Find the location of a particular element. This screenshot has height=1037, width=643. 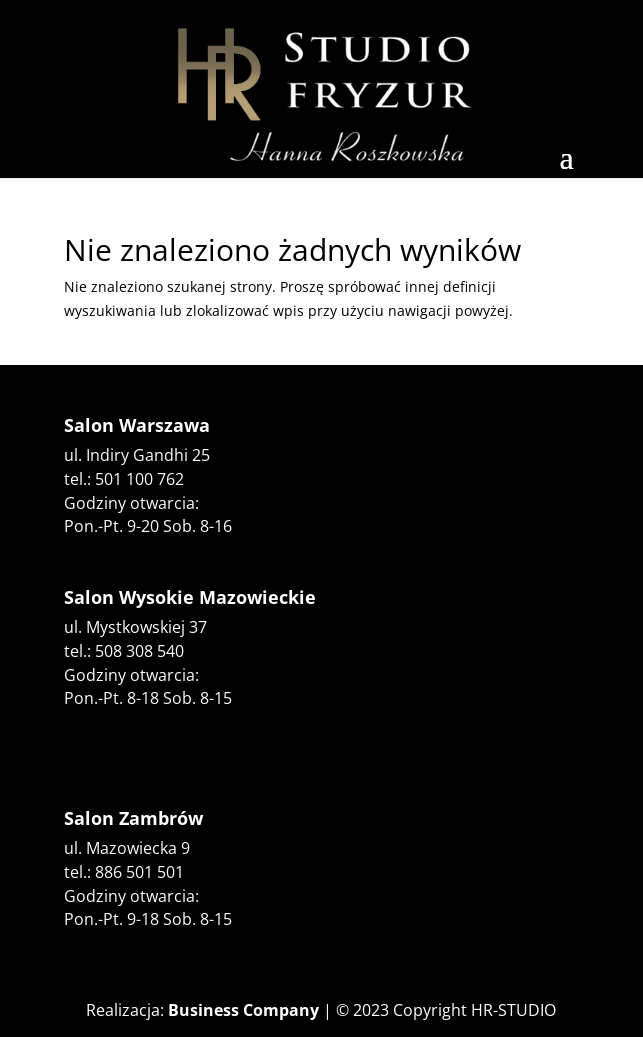

Business Company is located at coordinates (243, 1010).